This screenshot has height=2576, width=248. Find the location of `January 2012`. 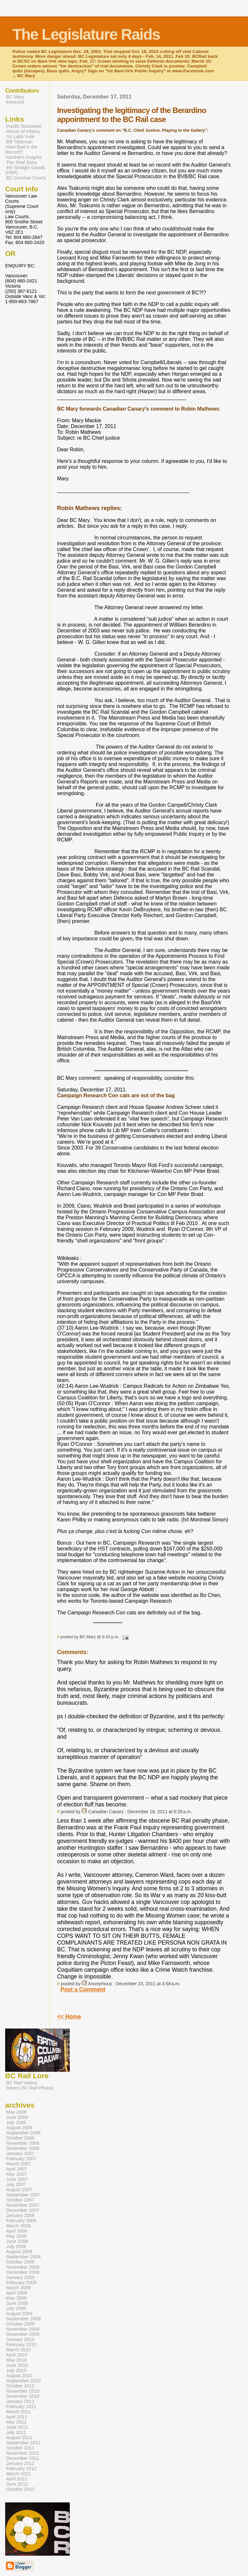

January 2012 is located at coordinates (20, 2463).